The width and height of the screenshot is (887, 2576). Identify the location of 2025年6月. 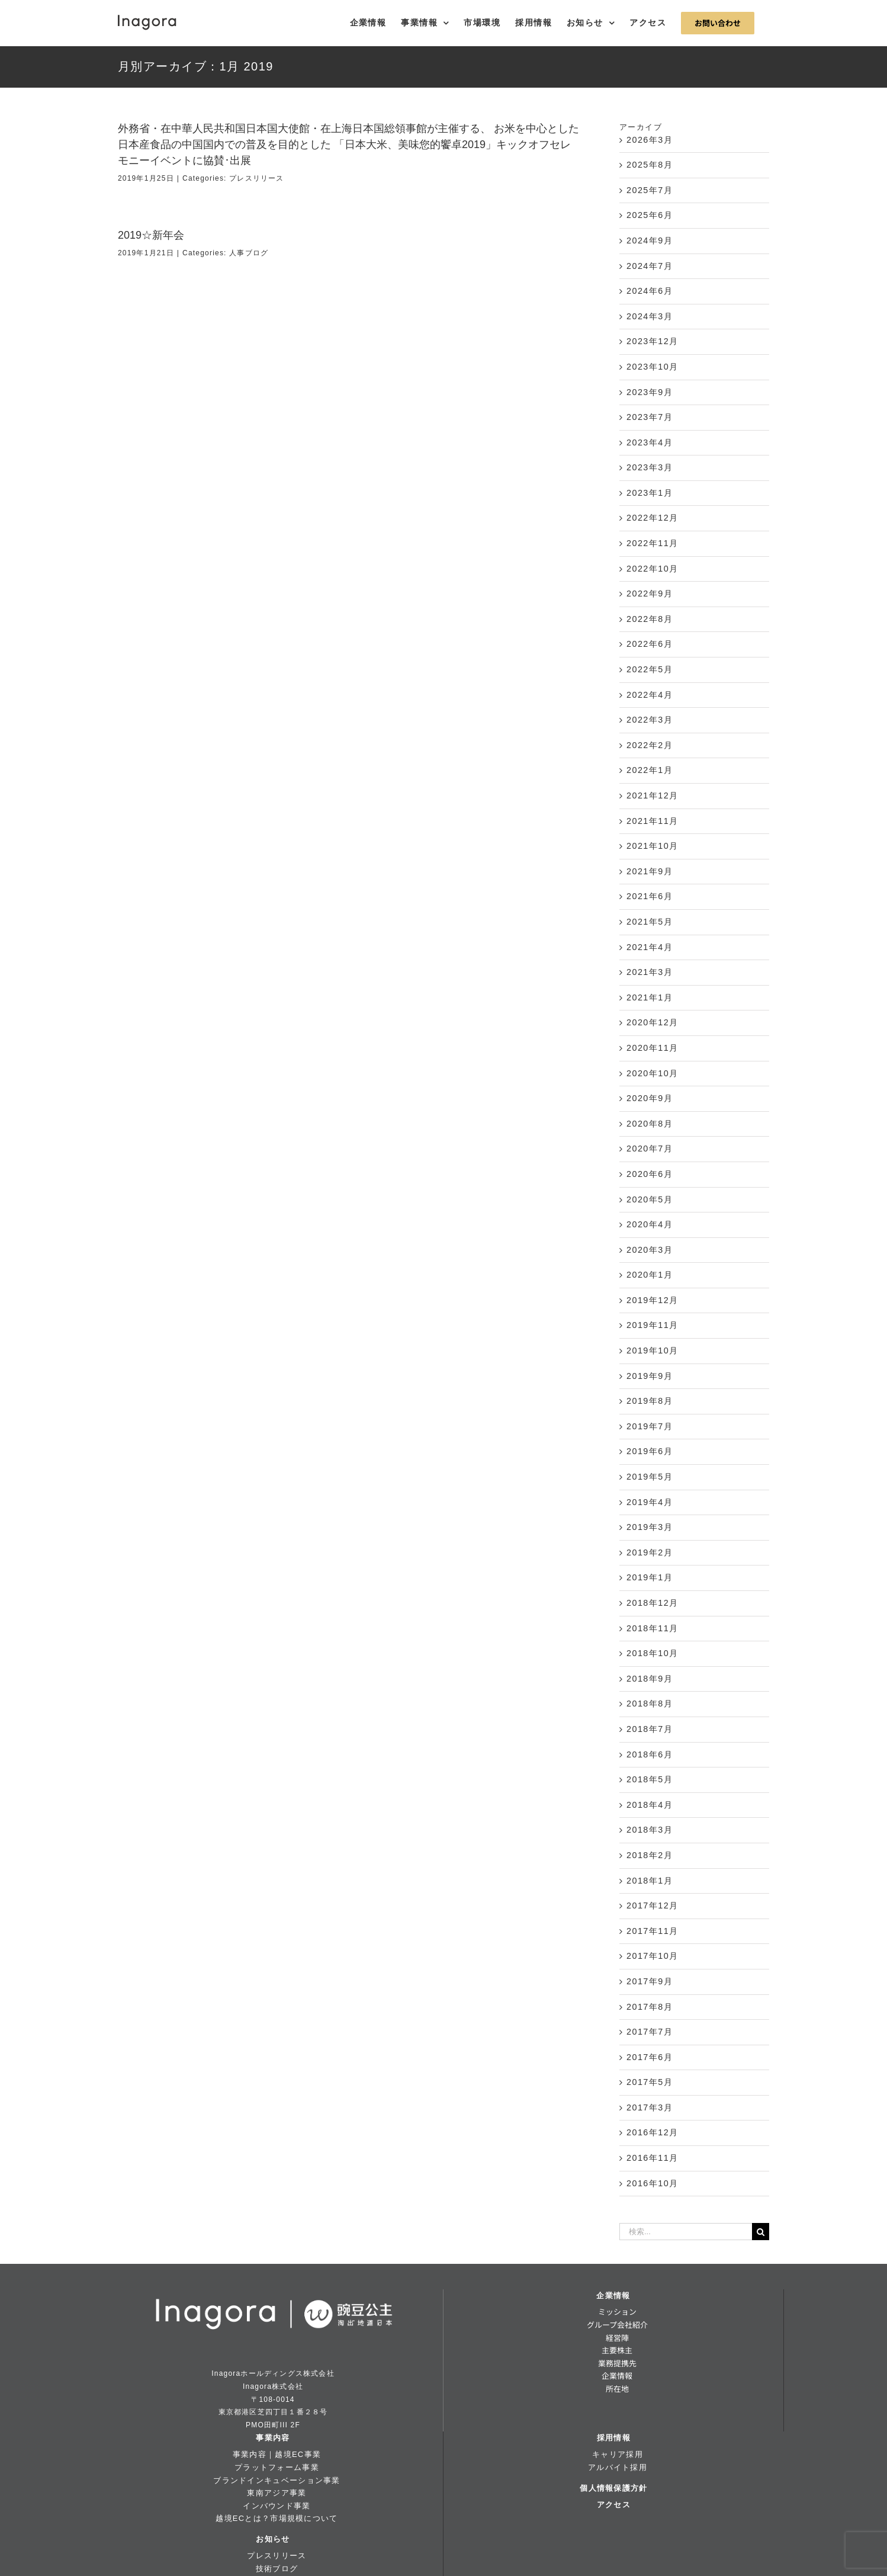
(649, 215).